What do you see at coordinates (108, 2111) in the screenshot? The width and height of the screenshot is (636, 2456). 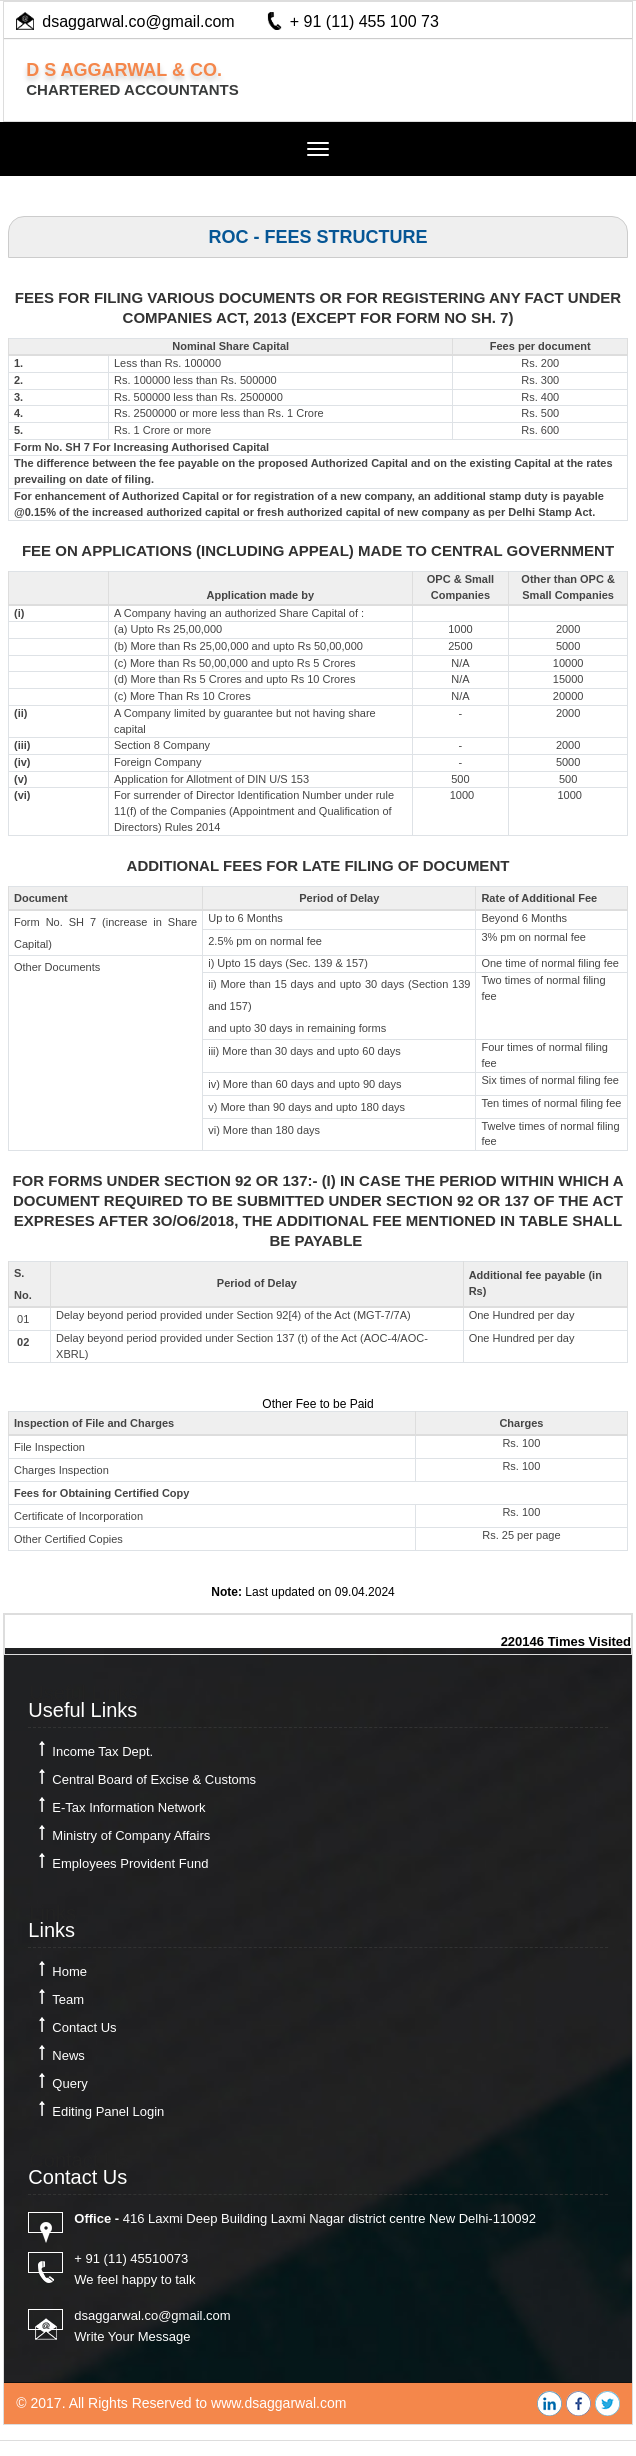 I see `Editing Panel Login` at bounding box center [108, 2111].